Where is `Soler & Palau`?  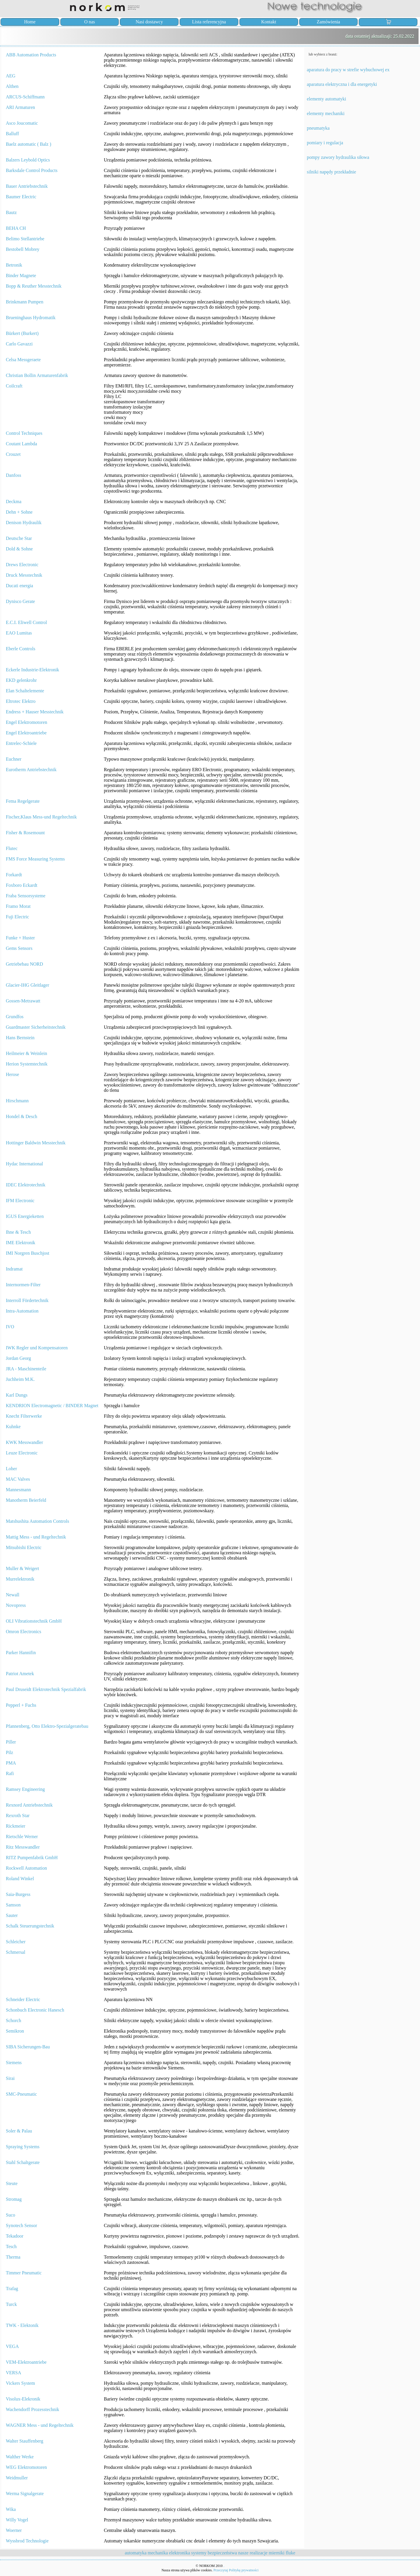
Soler & Palau is located at coordinates (19, 2130).